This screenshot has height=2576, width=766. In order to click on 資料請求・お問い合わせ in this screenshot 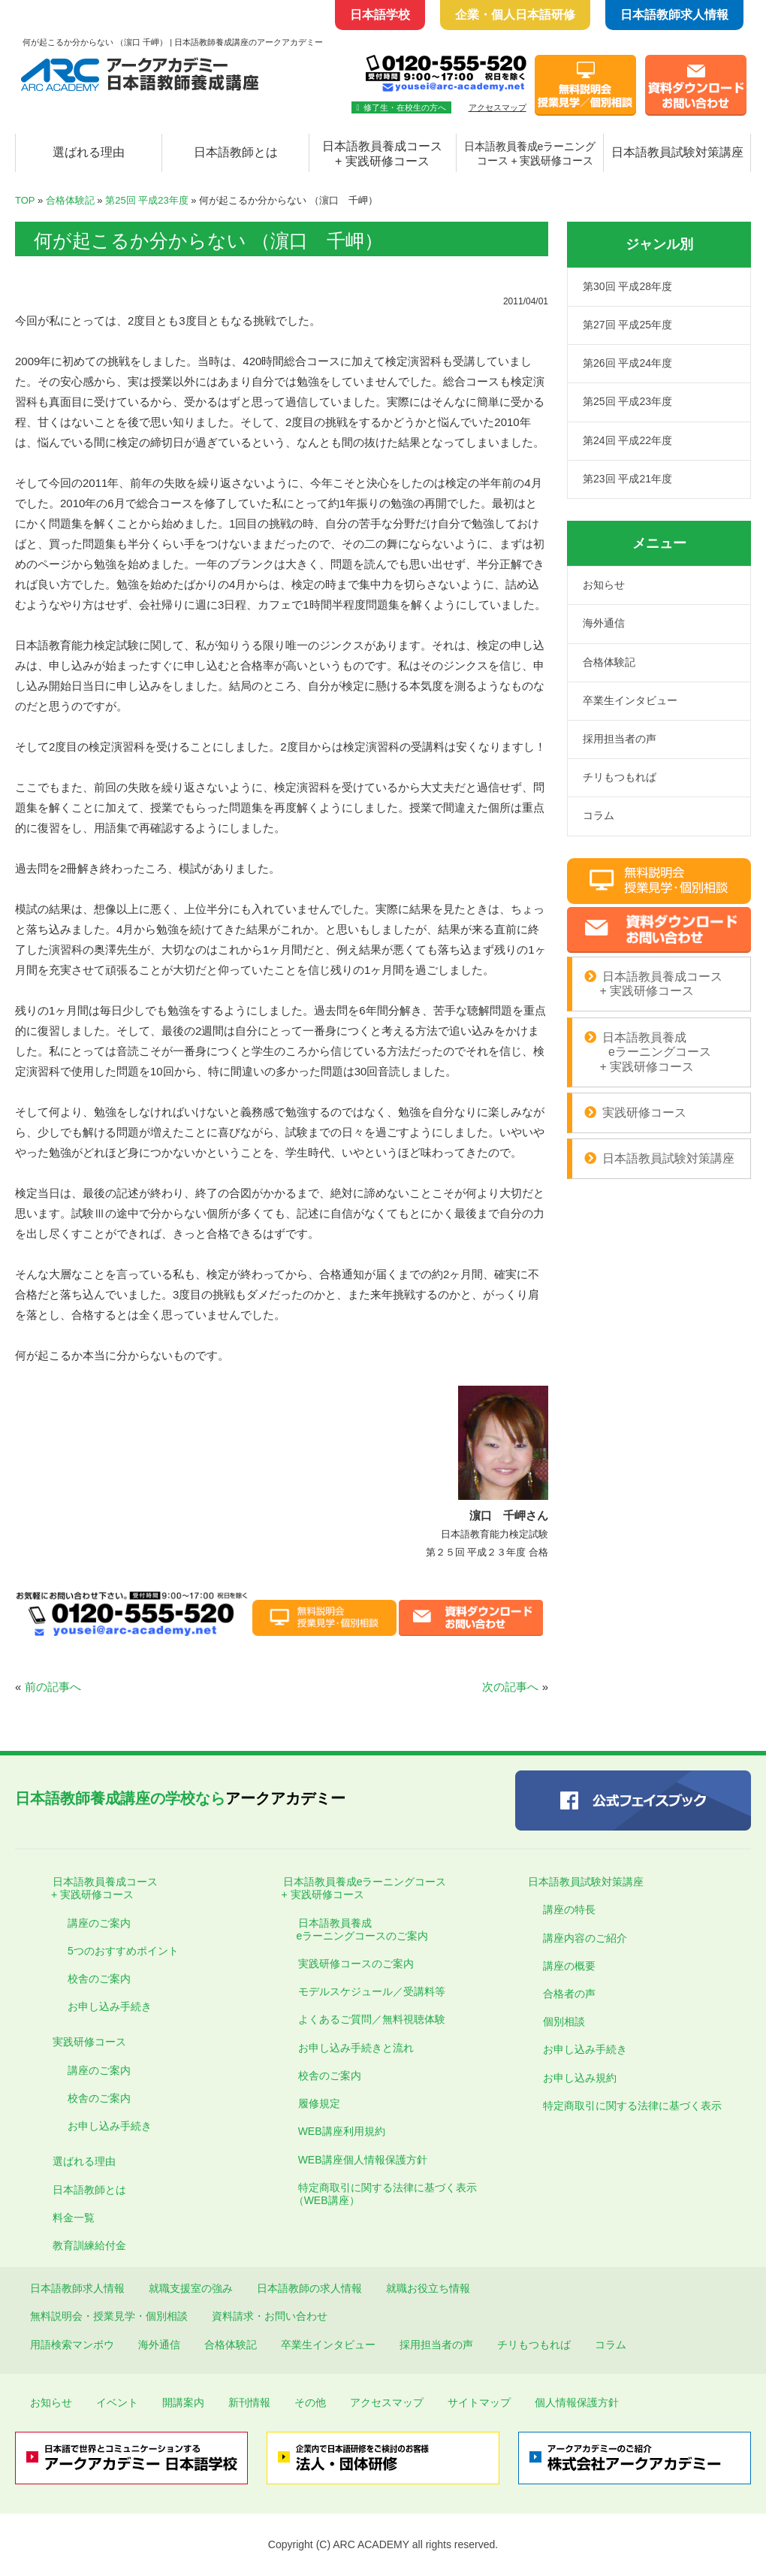, I will do `click(269, 2316)`.